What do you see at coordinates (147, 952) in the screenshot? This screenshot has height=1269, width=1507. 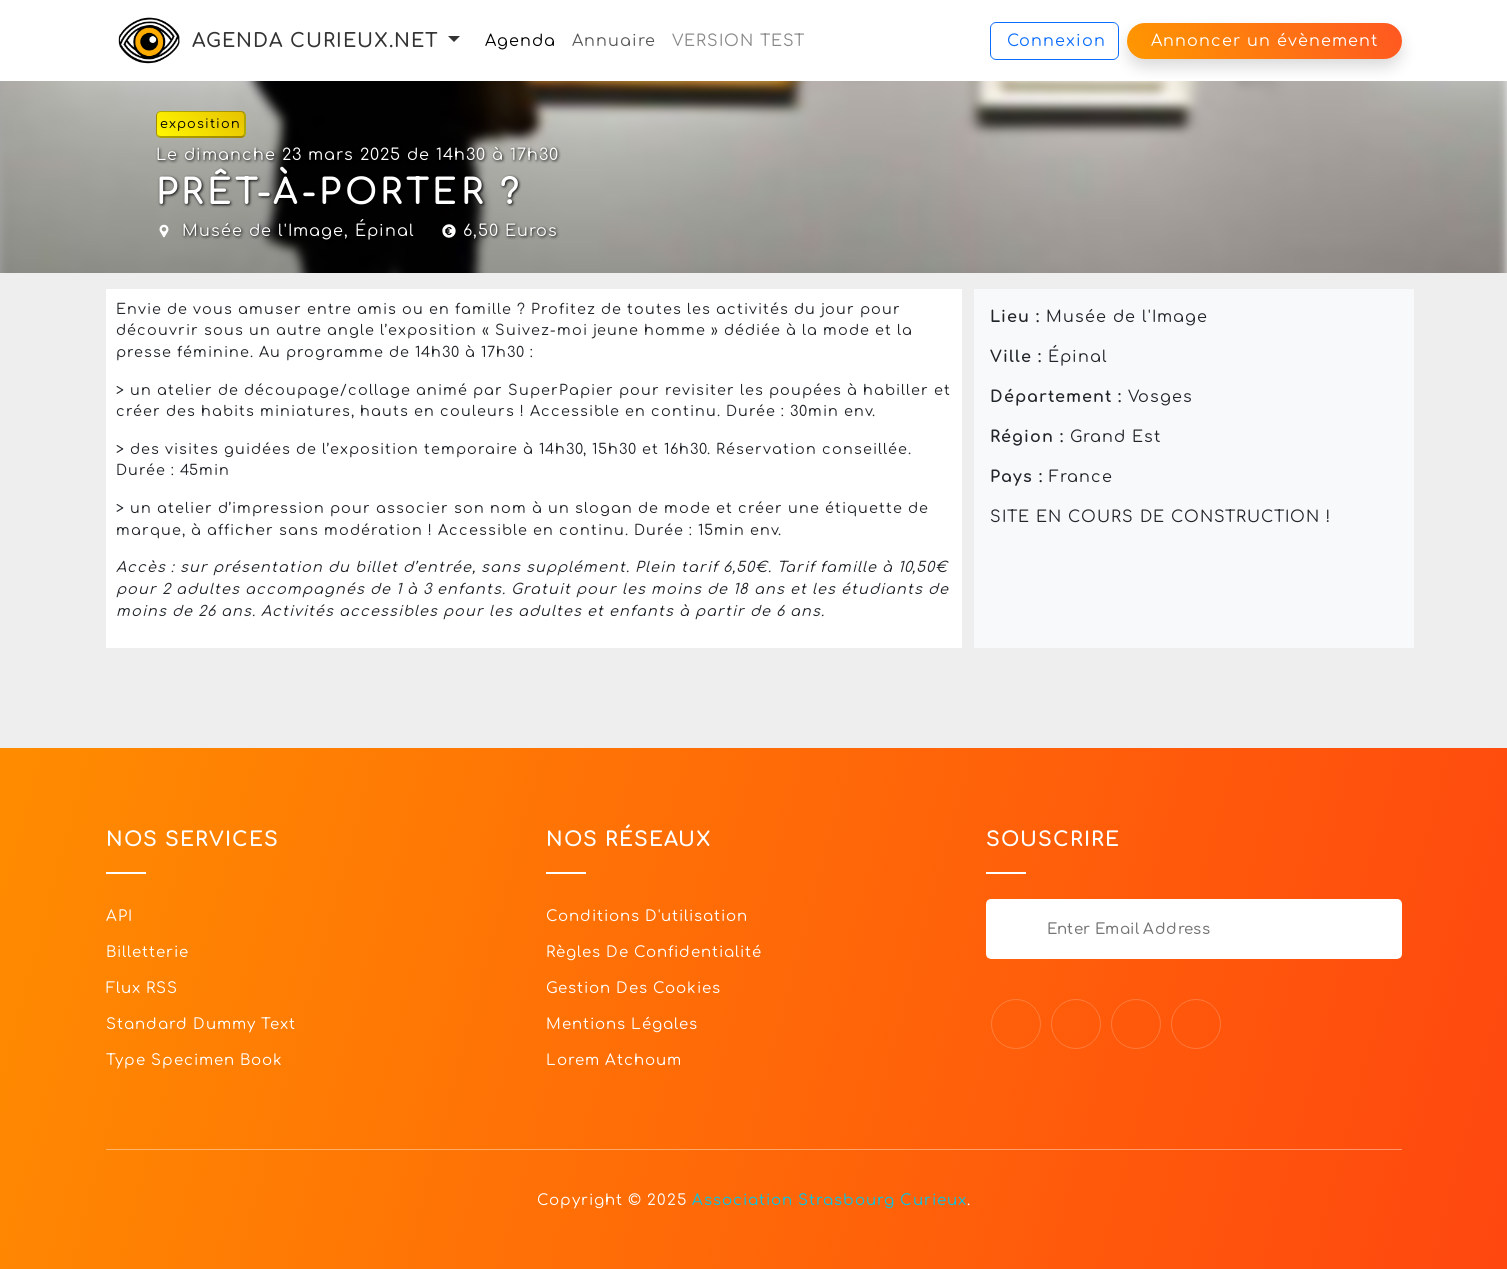 I see `Billetterie` at bounding box center [147, 952].